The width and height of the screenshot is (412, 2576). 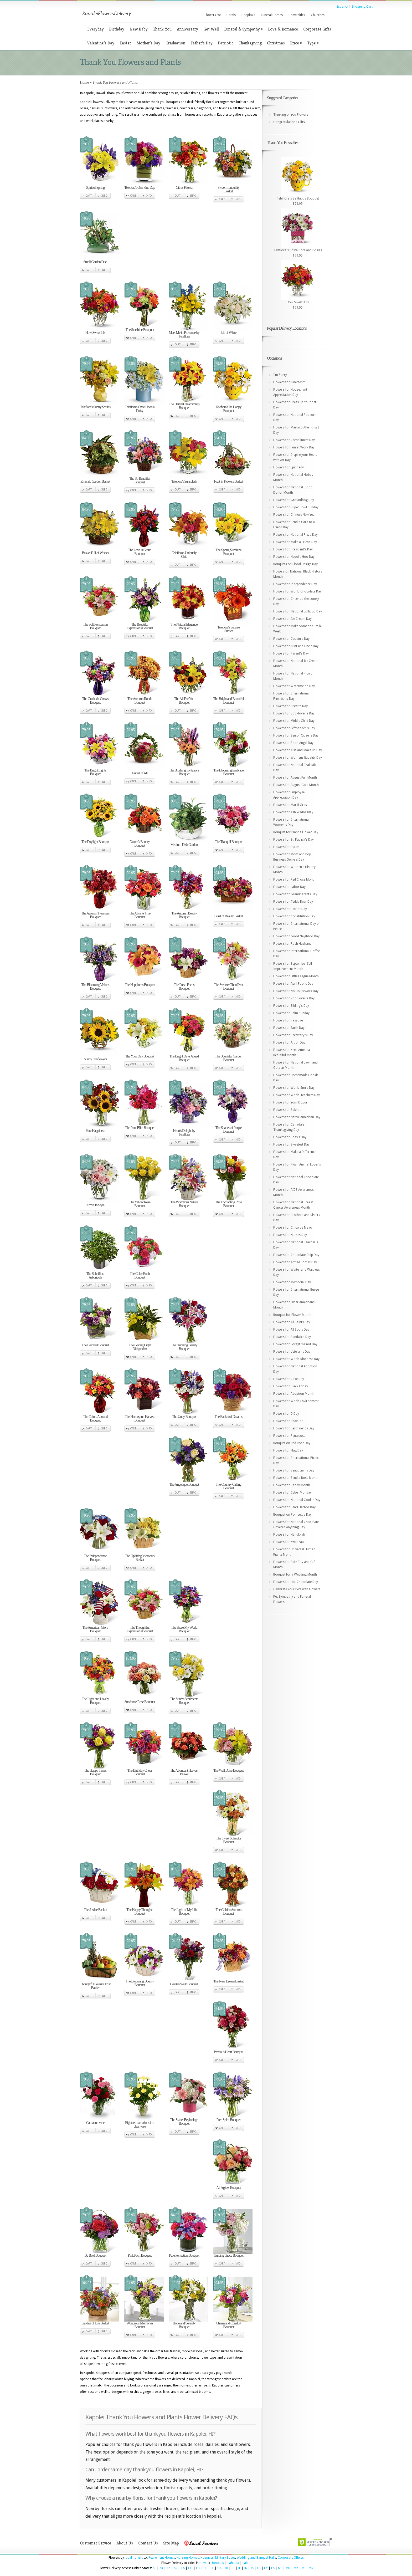 What do you see at coordinates (291, 1329) in the screenshot?
I see `Flowers for All Souls Day` at bounding box center [291, 1329].